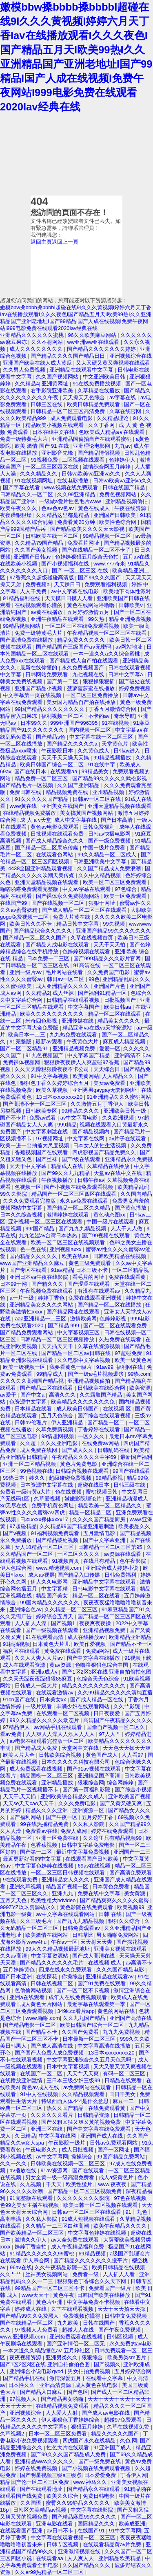 The width and height of the screenshot is (153, 2576). I want to click on 国产一区二区不卡视频, so click(83, 1990).